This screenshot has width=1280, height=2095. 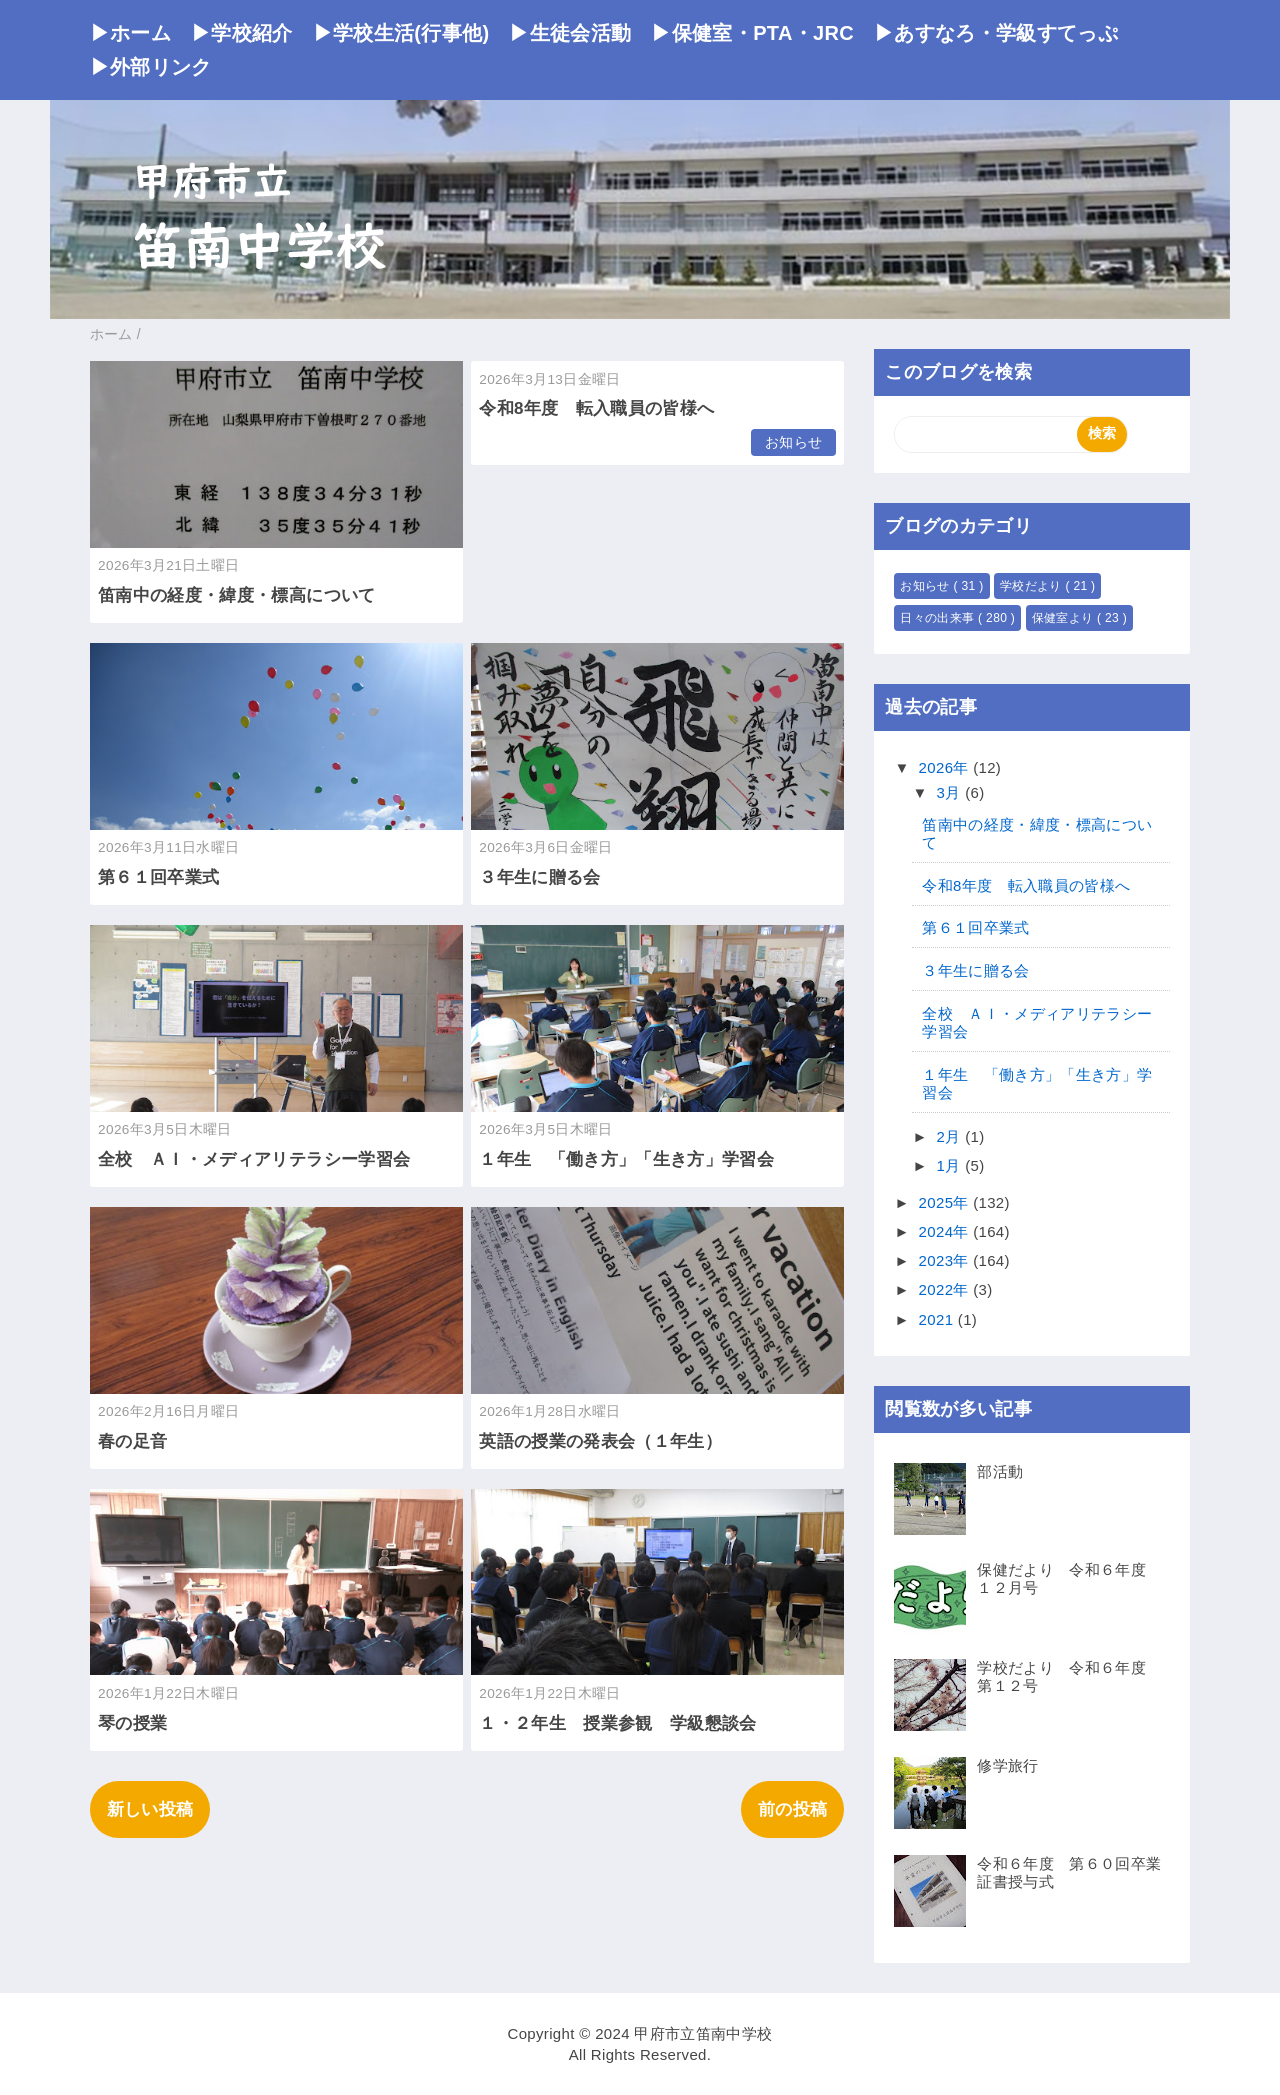 What do you see at coordinates (1064, 618) in the screenshot?
I see `保健室より` at bounding box center [1064, 618].